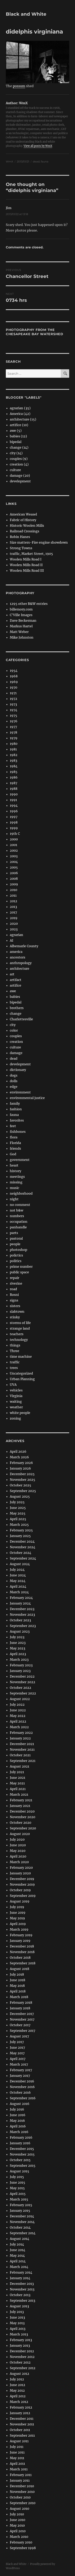 This screenshot has width=75, height=2576. Describe the element at coordinates (19, 2199) in the screenshot. I see `March 2015` at that location.